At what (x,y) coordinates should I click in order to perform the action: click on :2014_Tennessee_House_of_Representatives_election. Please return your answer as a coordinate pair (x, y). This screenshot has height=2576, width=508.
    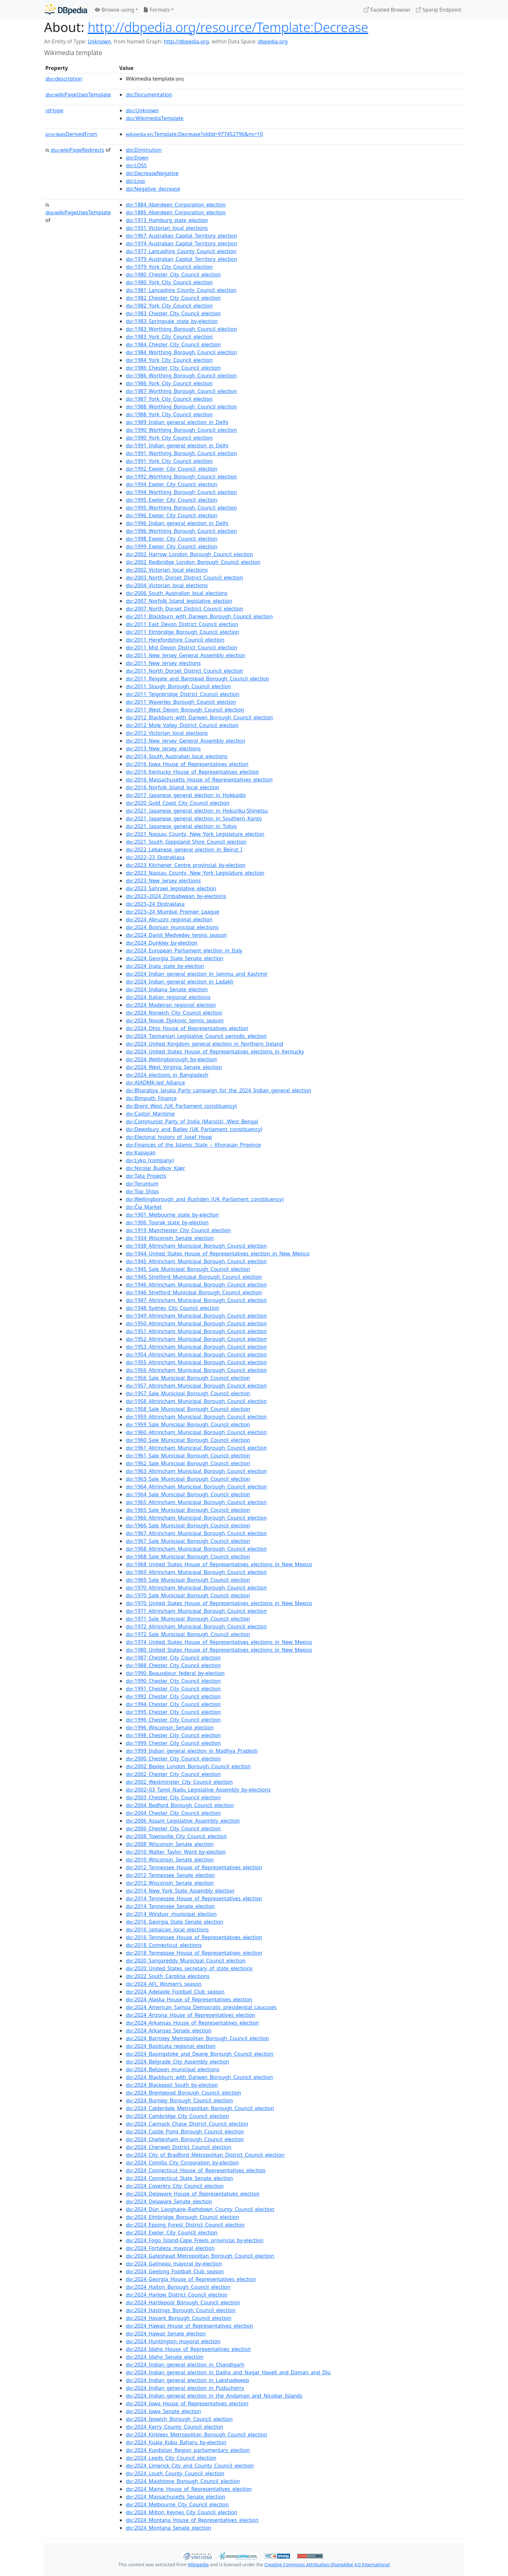
    Looking at the image, I should click on (194, 1898).